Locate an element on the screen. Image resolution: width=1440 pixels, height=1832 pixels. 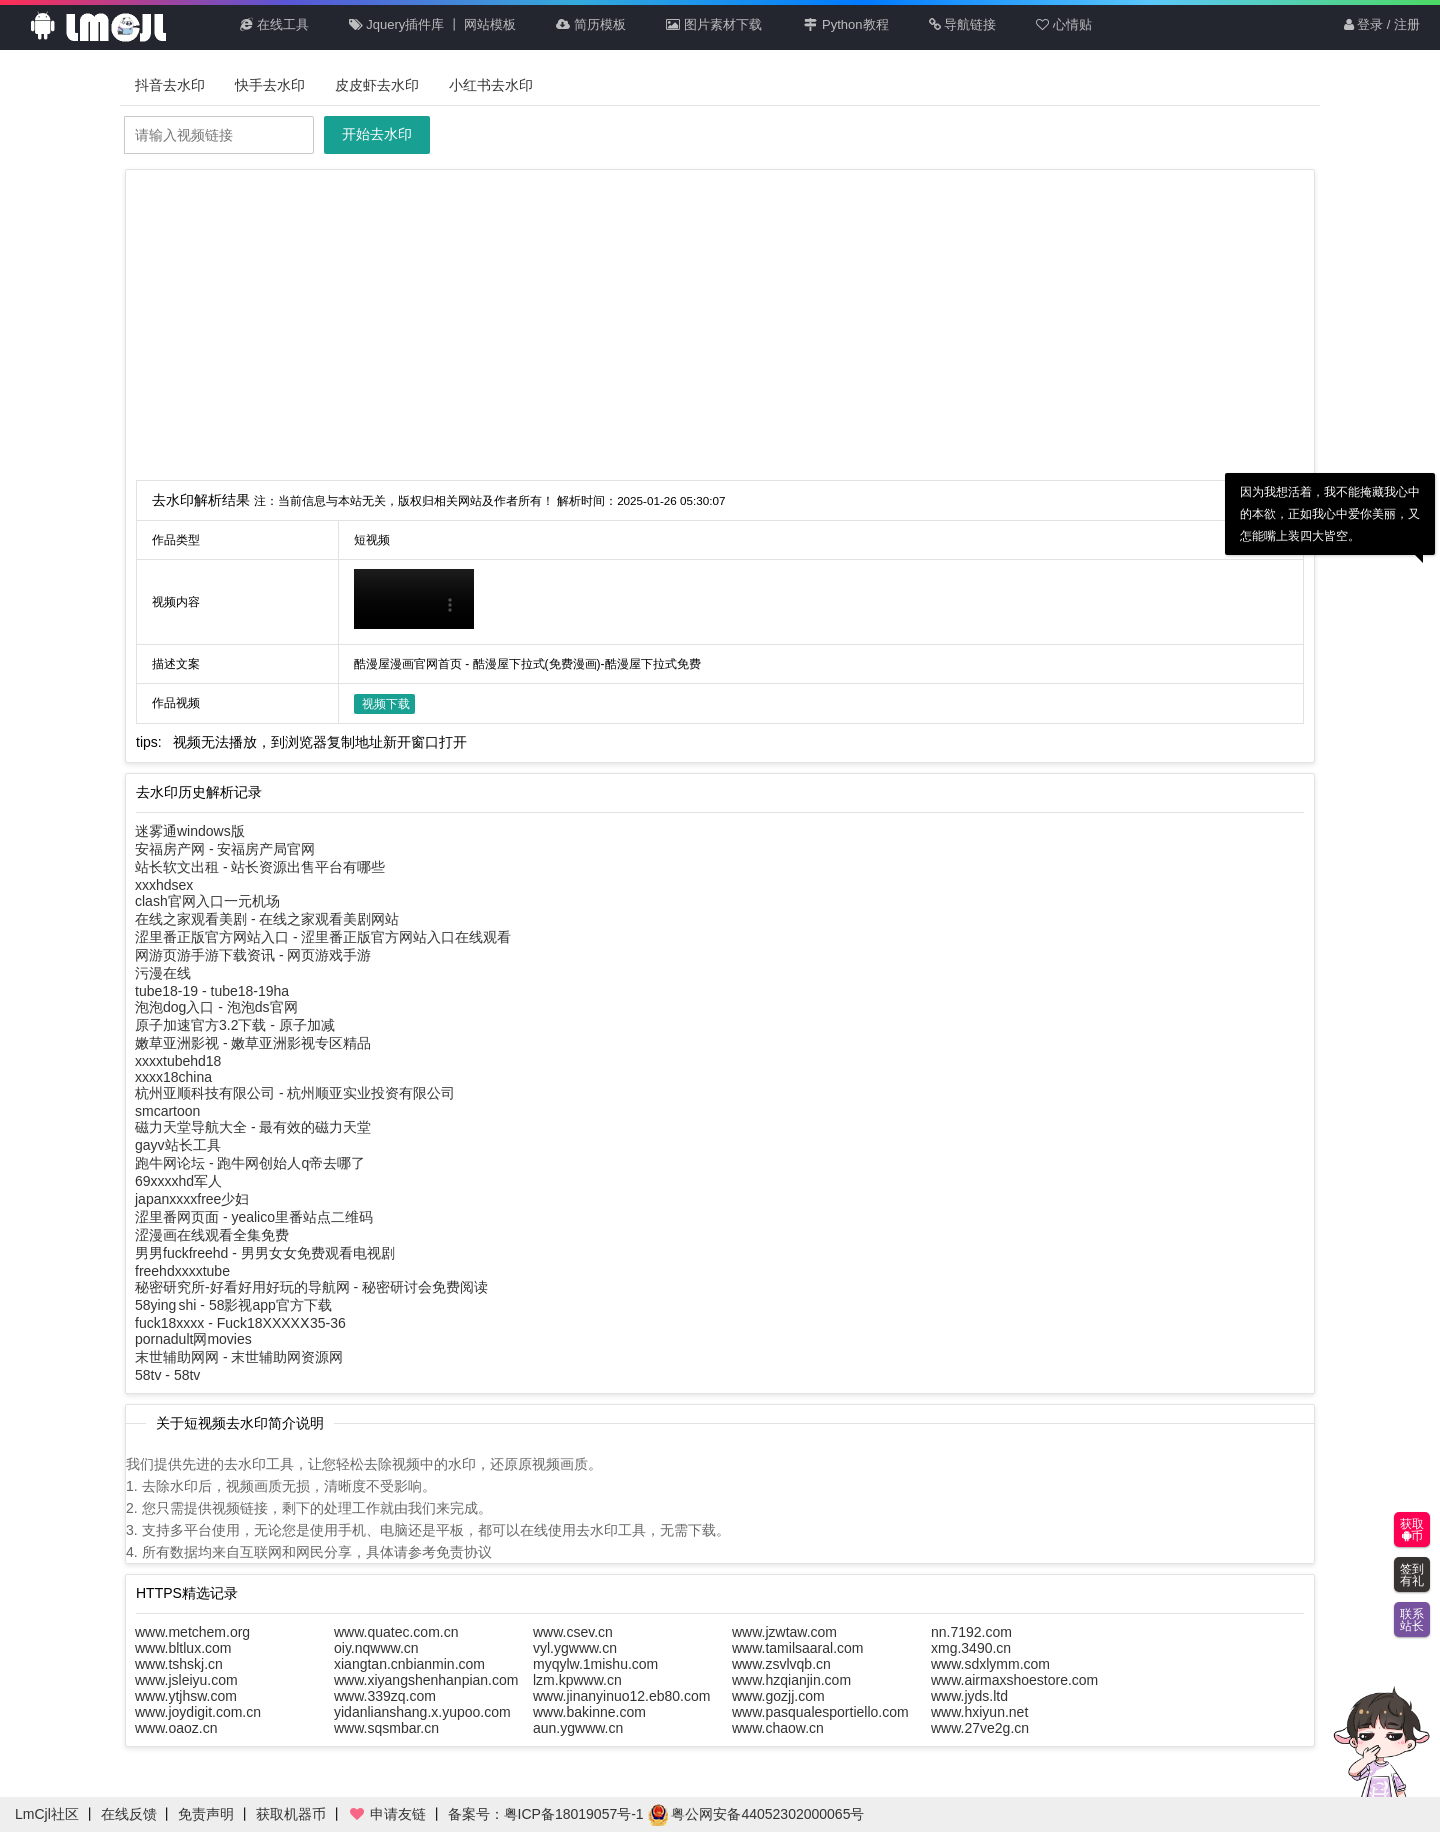
www.jyds.ltd is located at coordinates (969, 1696).